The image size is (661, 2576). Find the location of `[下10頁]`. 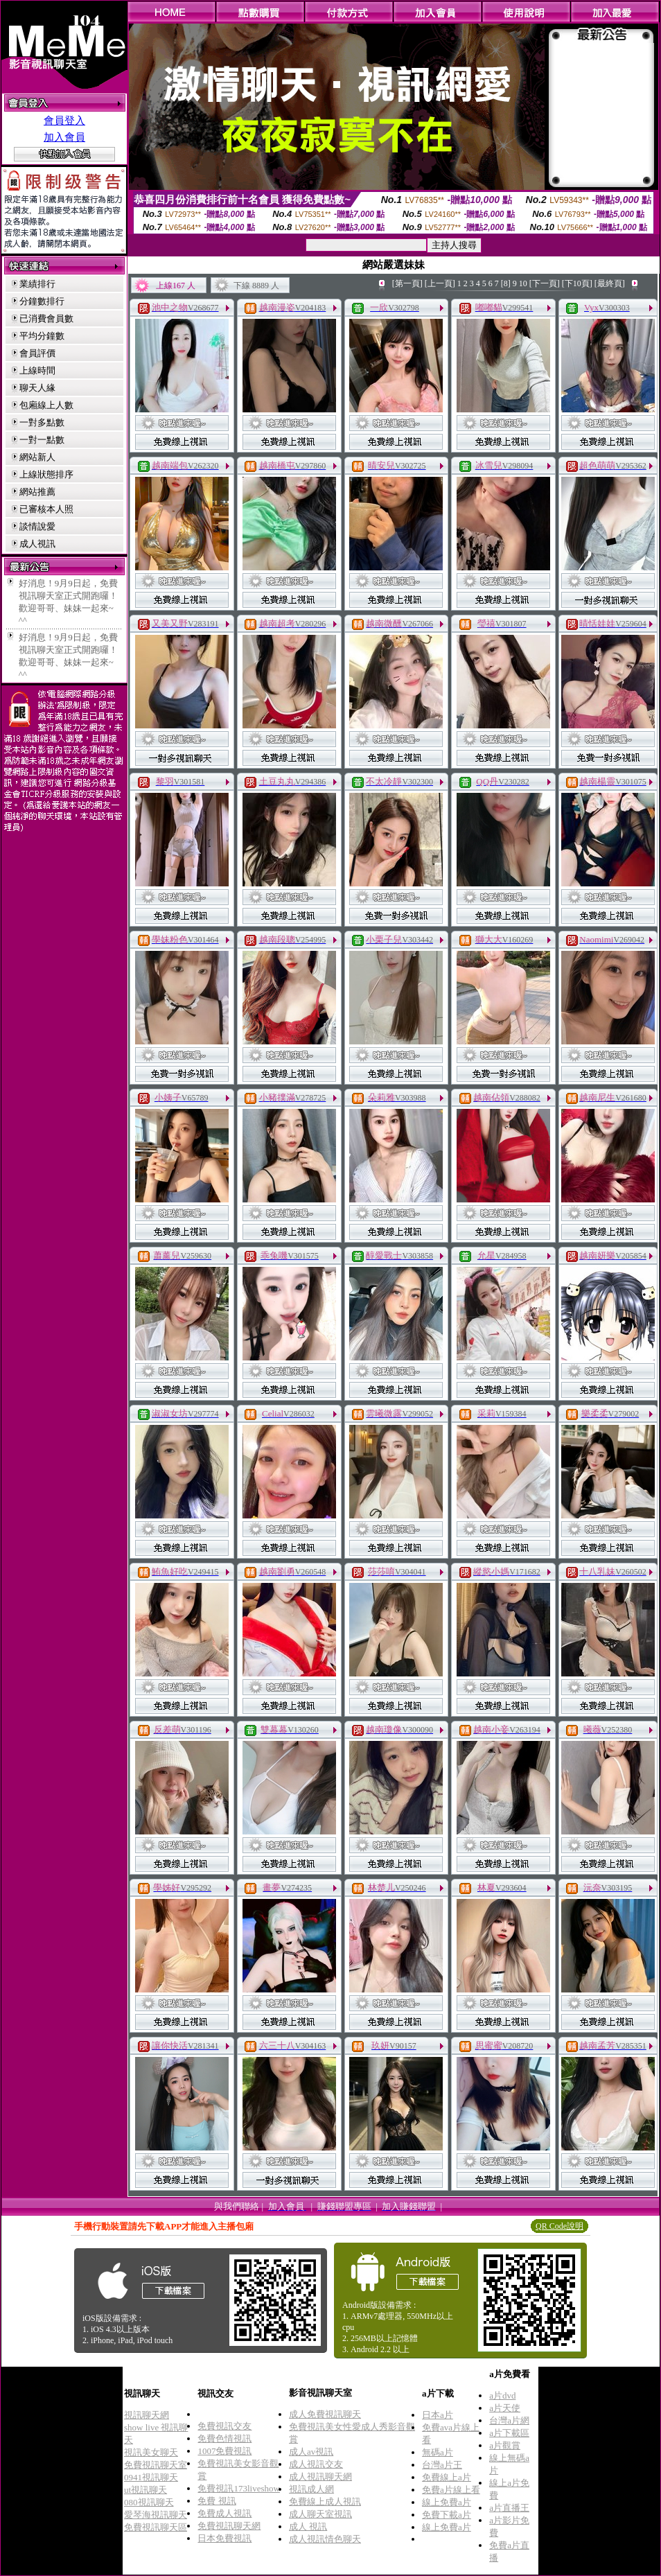

[下10頁] is located at coordinates (577, 283).